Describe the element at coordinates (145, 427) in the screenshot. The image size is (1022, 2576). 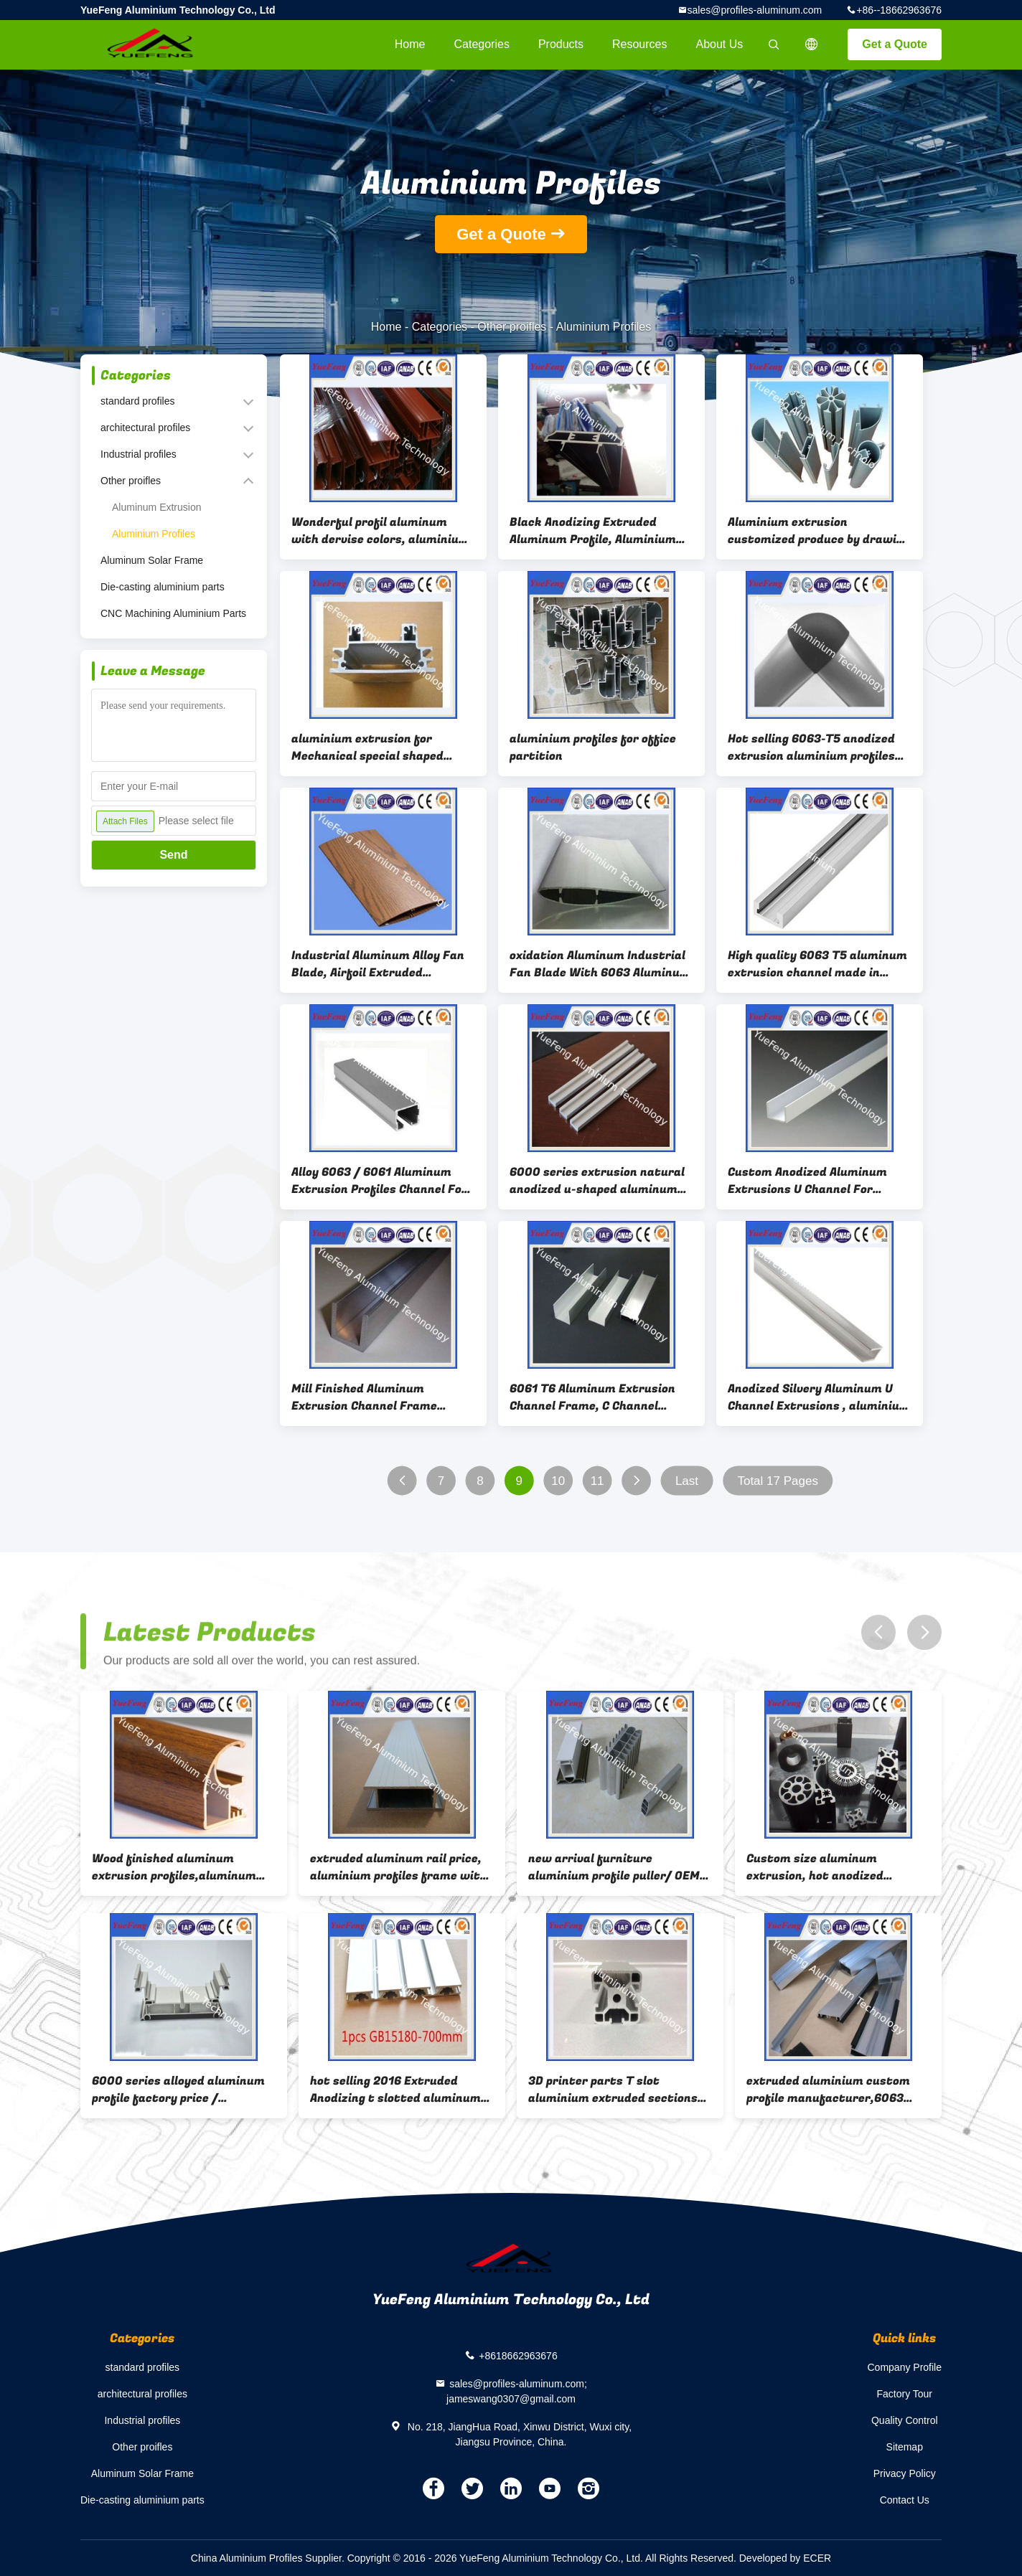
I see `architectural profiles` at that location.